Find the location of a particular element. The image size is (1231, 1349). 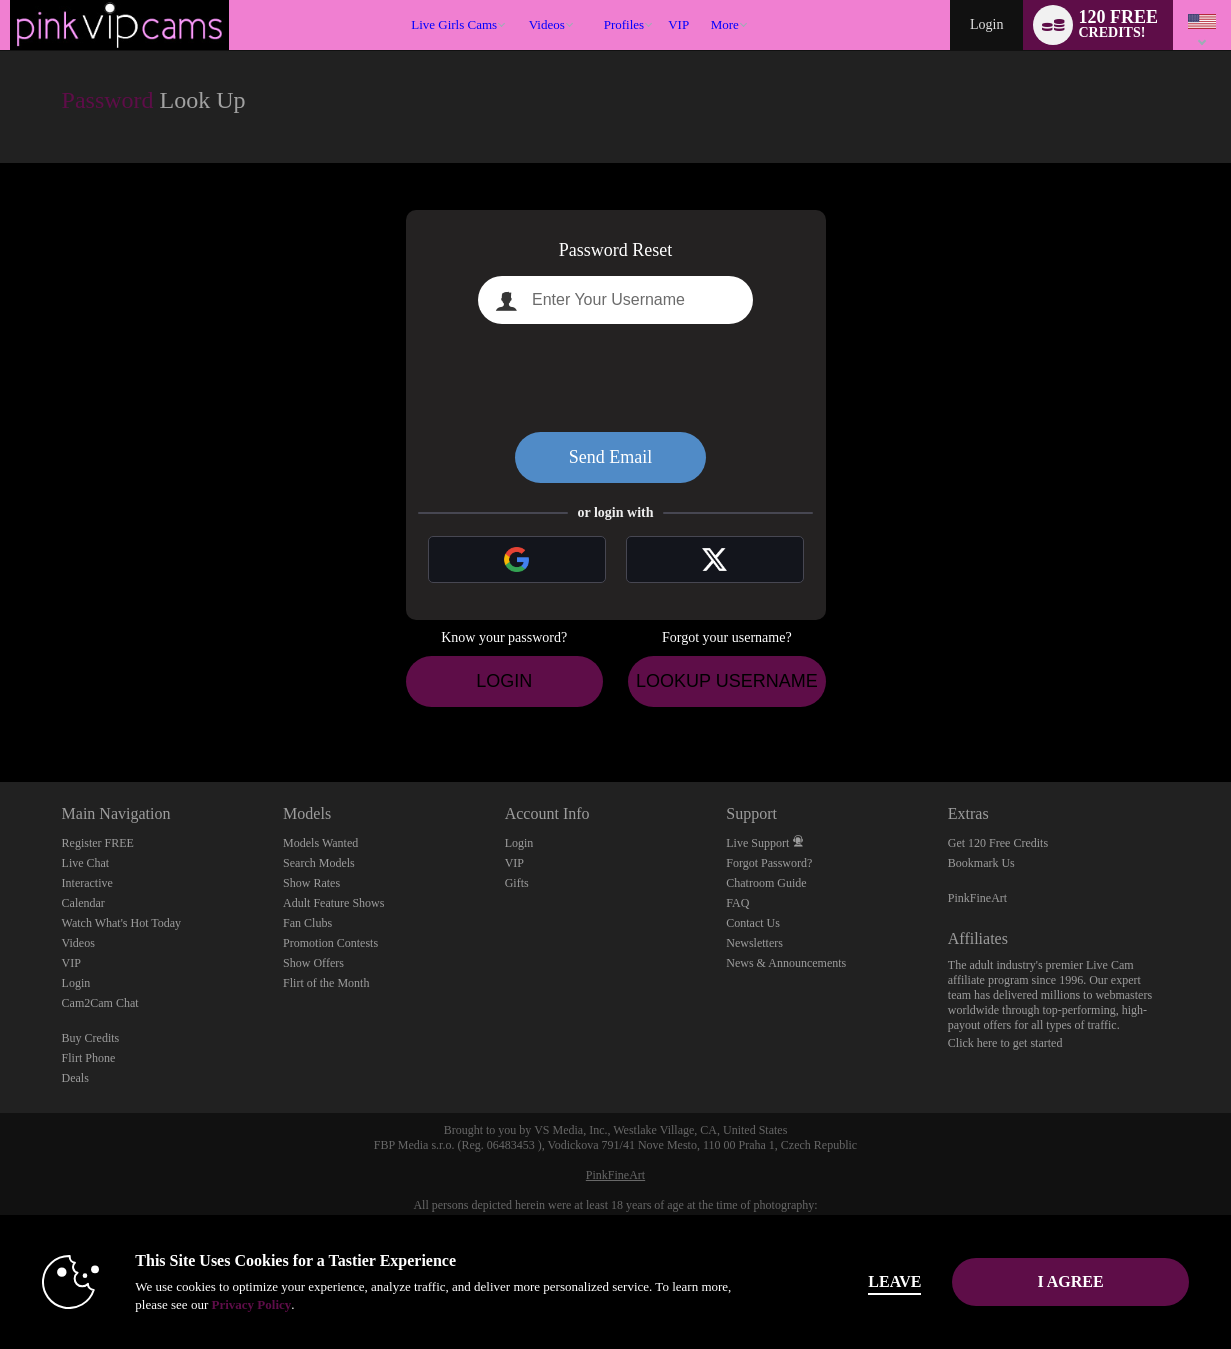

Show Offers is located at coordinates (313, 963).